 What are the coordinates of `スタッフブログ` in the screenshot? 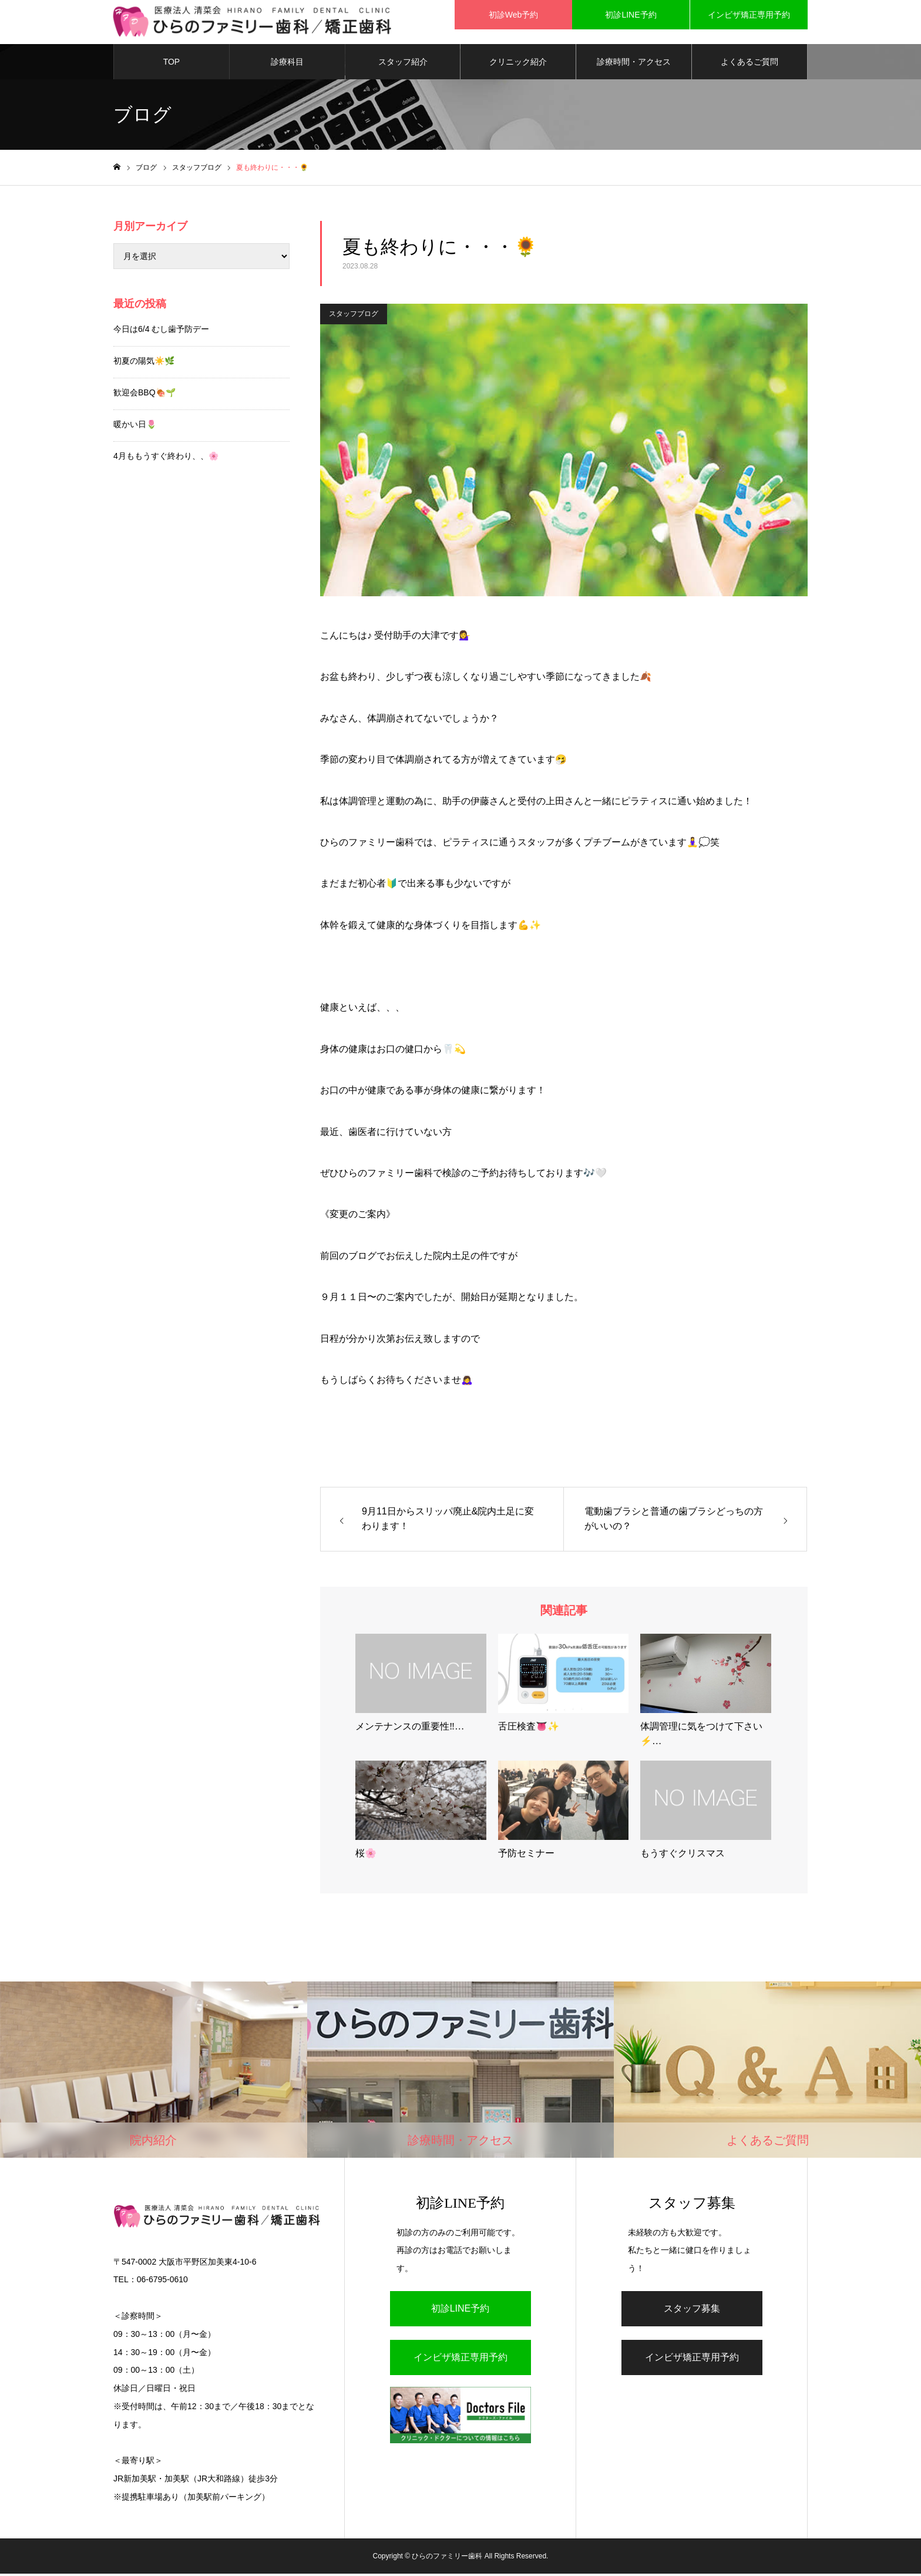 It's located at (353, 317).